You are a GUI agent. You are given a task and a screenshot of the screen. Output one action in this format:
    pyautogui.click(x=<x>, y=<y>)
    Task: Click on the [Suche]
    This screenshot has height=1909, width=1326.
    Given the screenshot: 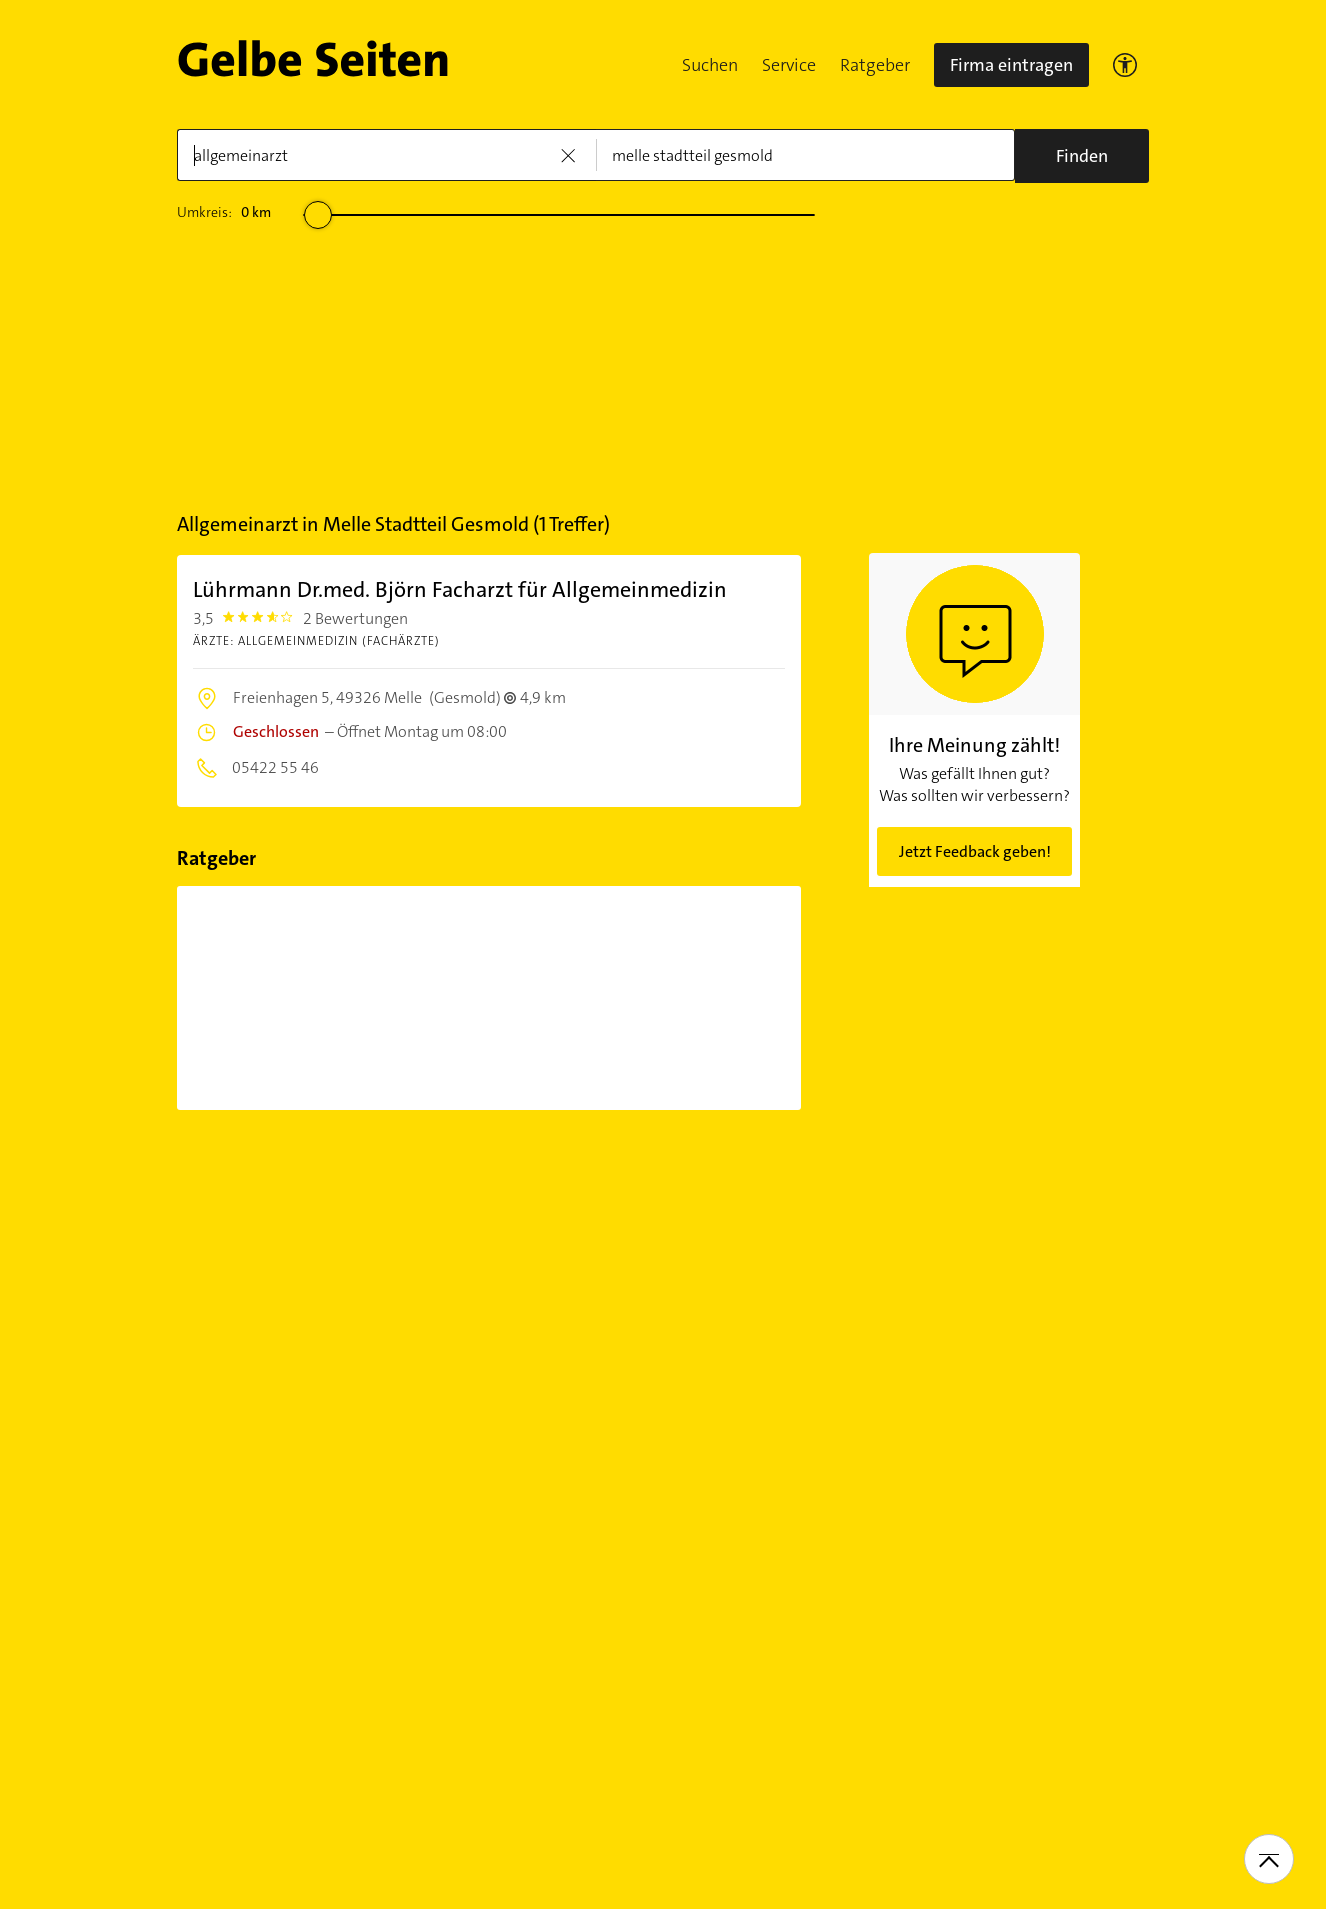 What is the action you would take?
    pyautogui.click(x=1082, y=156)
    